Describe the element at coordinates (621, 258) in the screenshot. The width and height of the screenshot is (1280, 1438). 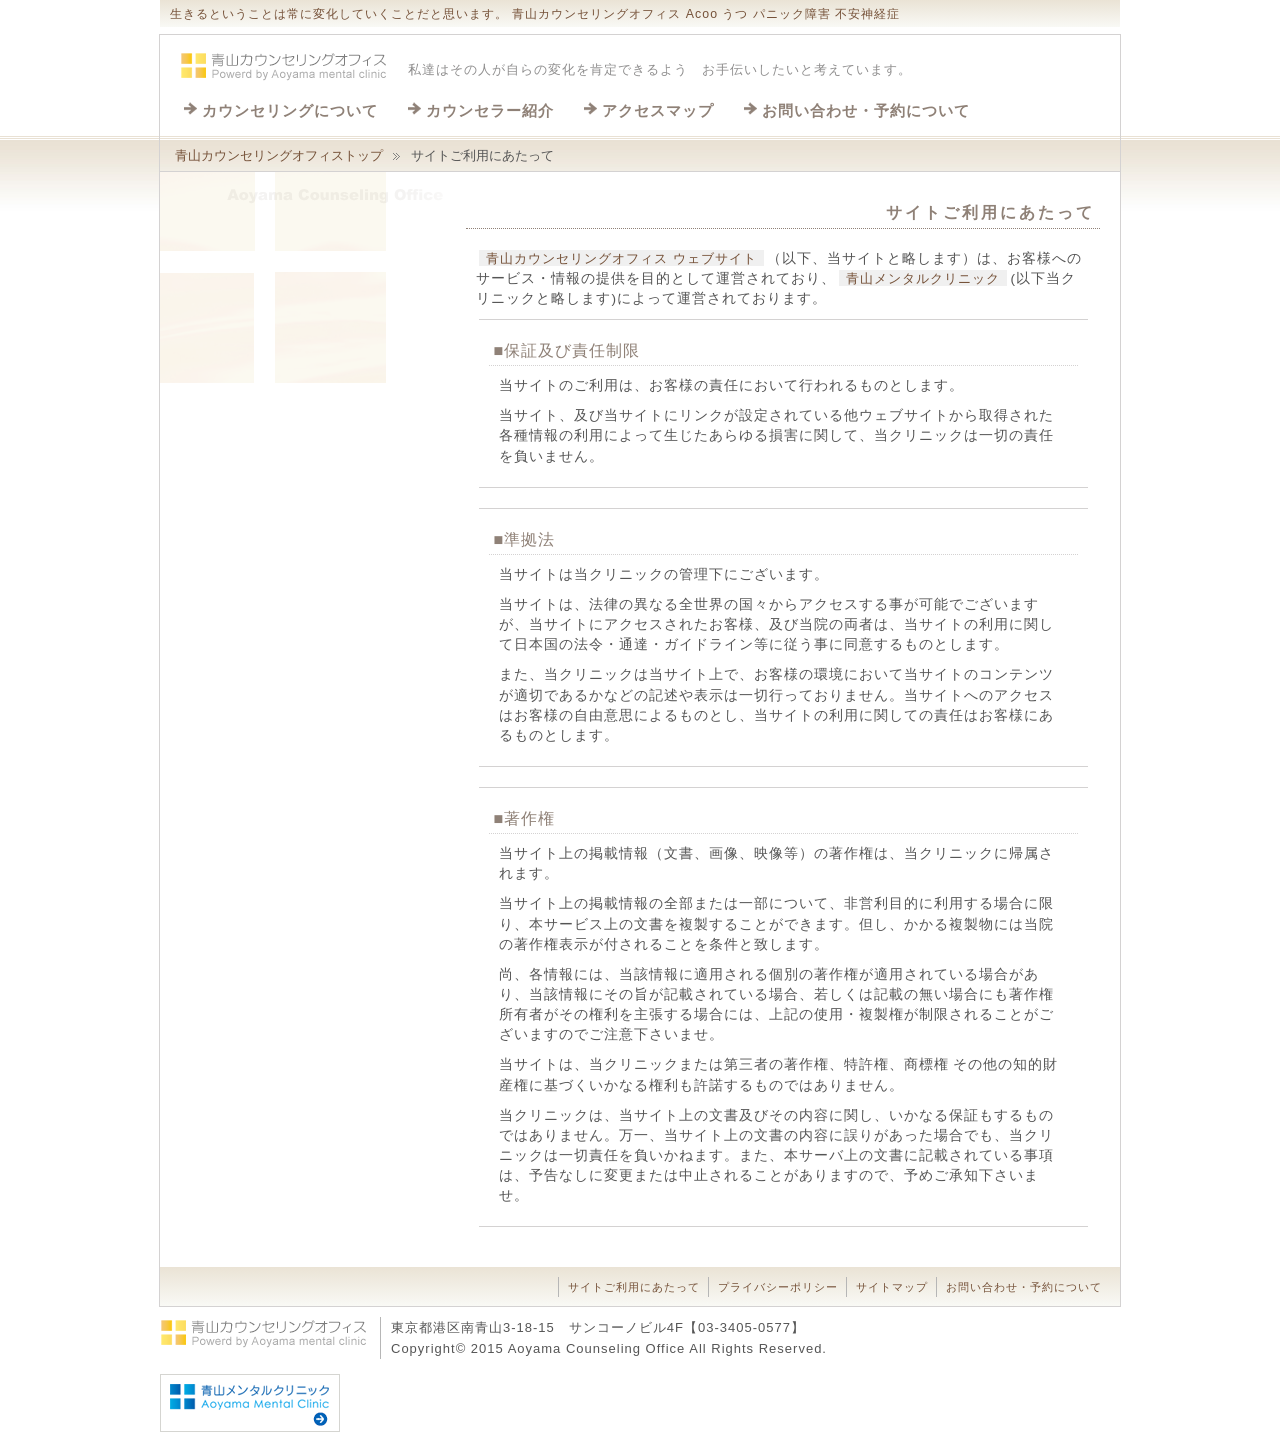
I see `青山カウンセリングオフィス ウェブサイト` at that location.